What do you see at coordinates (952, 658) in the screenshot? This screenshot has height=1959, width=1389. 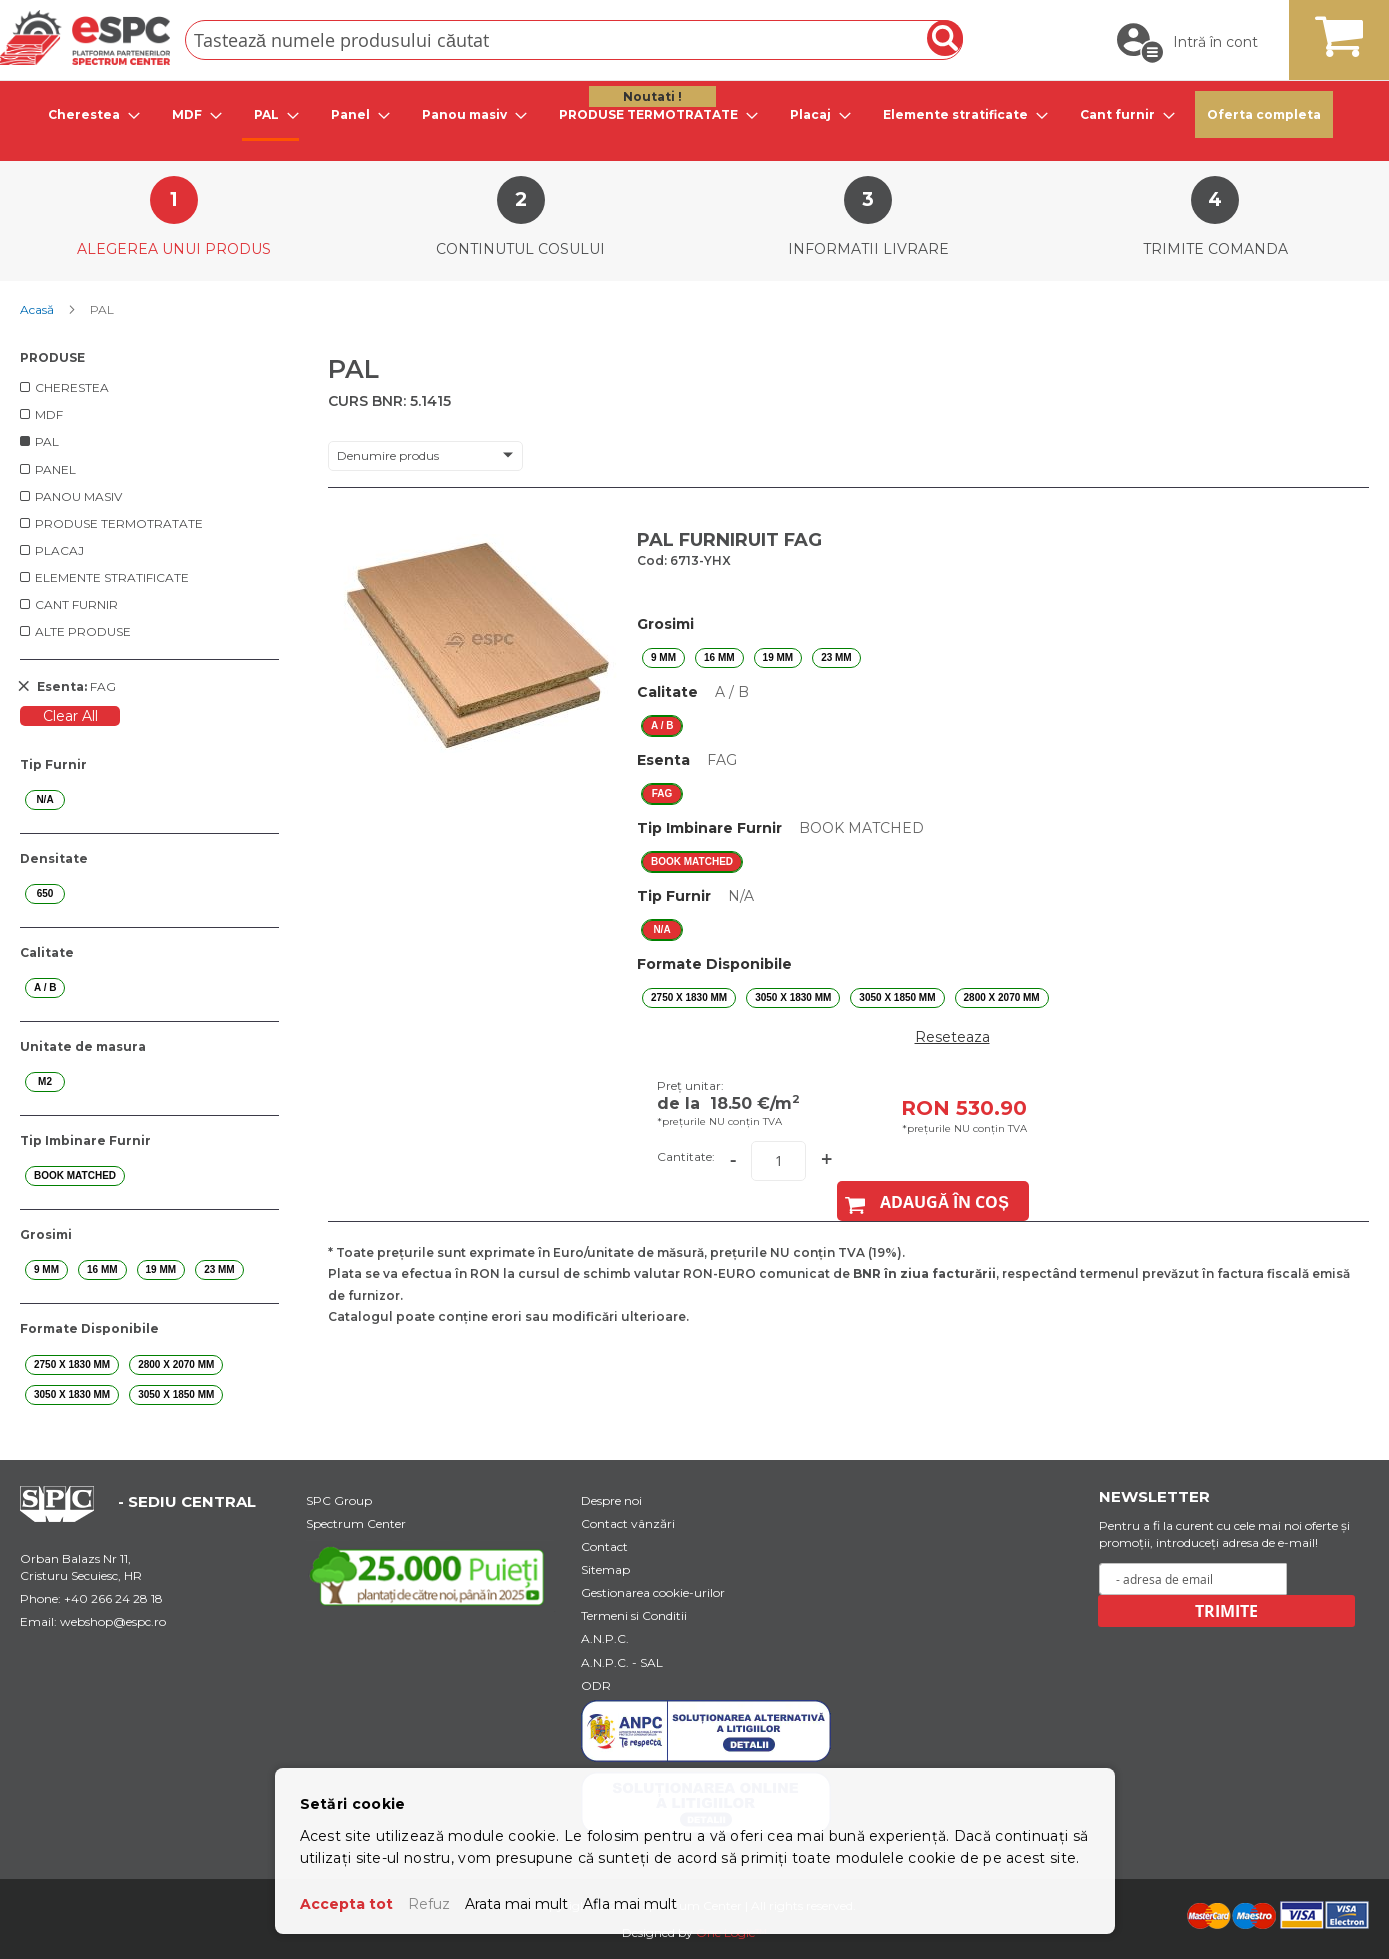 I see `[listbox]` at bounding box center [952, 658].